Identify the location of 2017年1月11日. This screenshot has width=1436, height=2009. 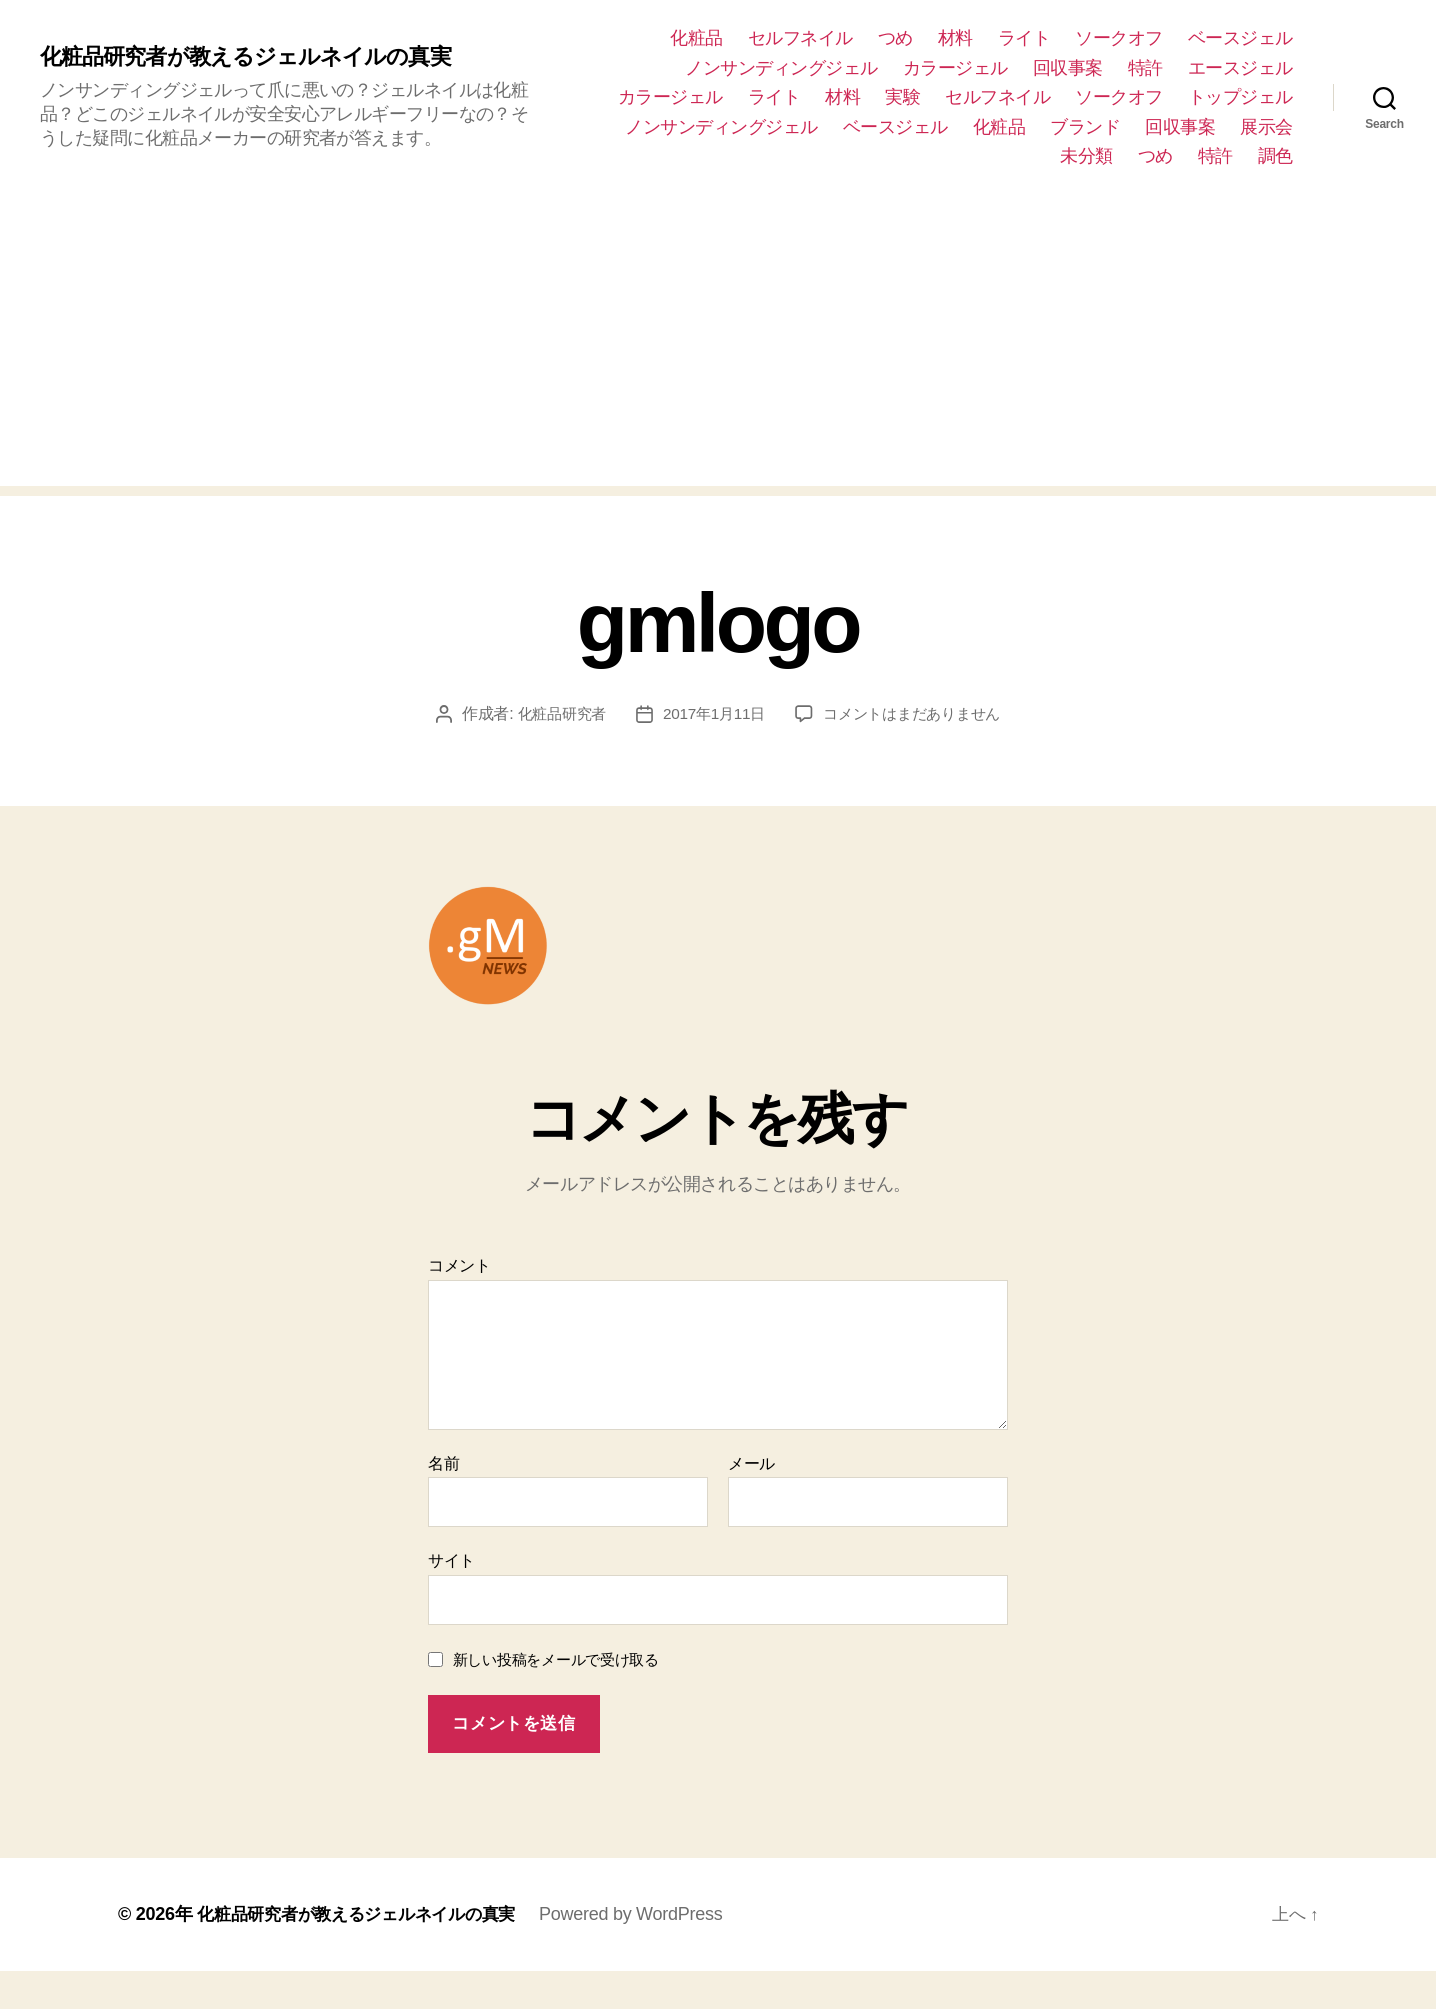
(835, 713).